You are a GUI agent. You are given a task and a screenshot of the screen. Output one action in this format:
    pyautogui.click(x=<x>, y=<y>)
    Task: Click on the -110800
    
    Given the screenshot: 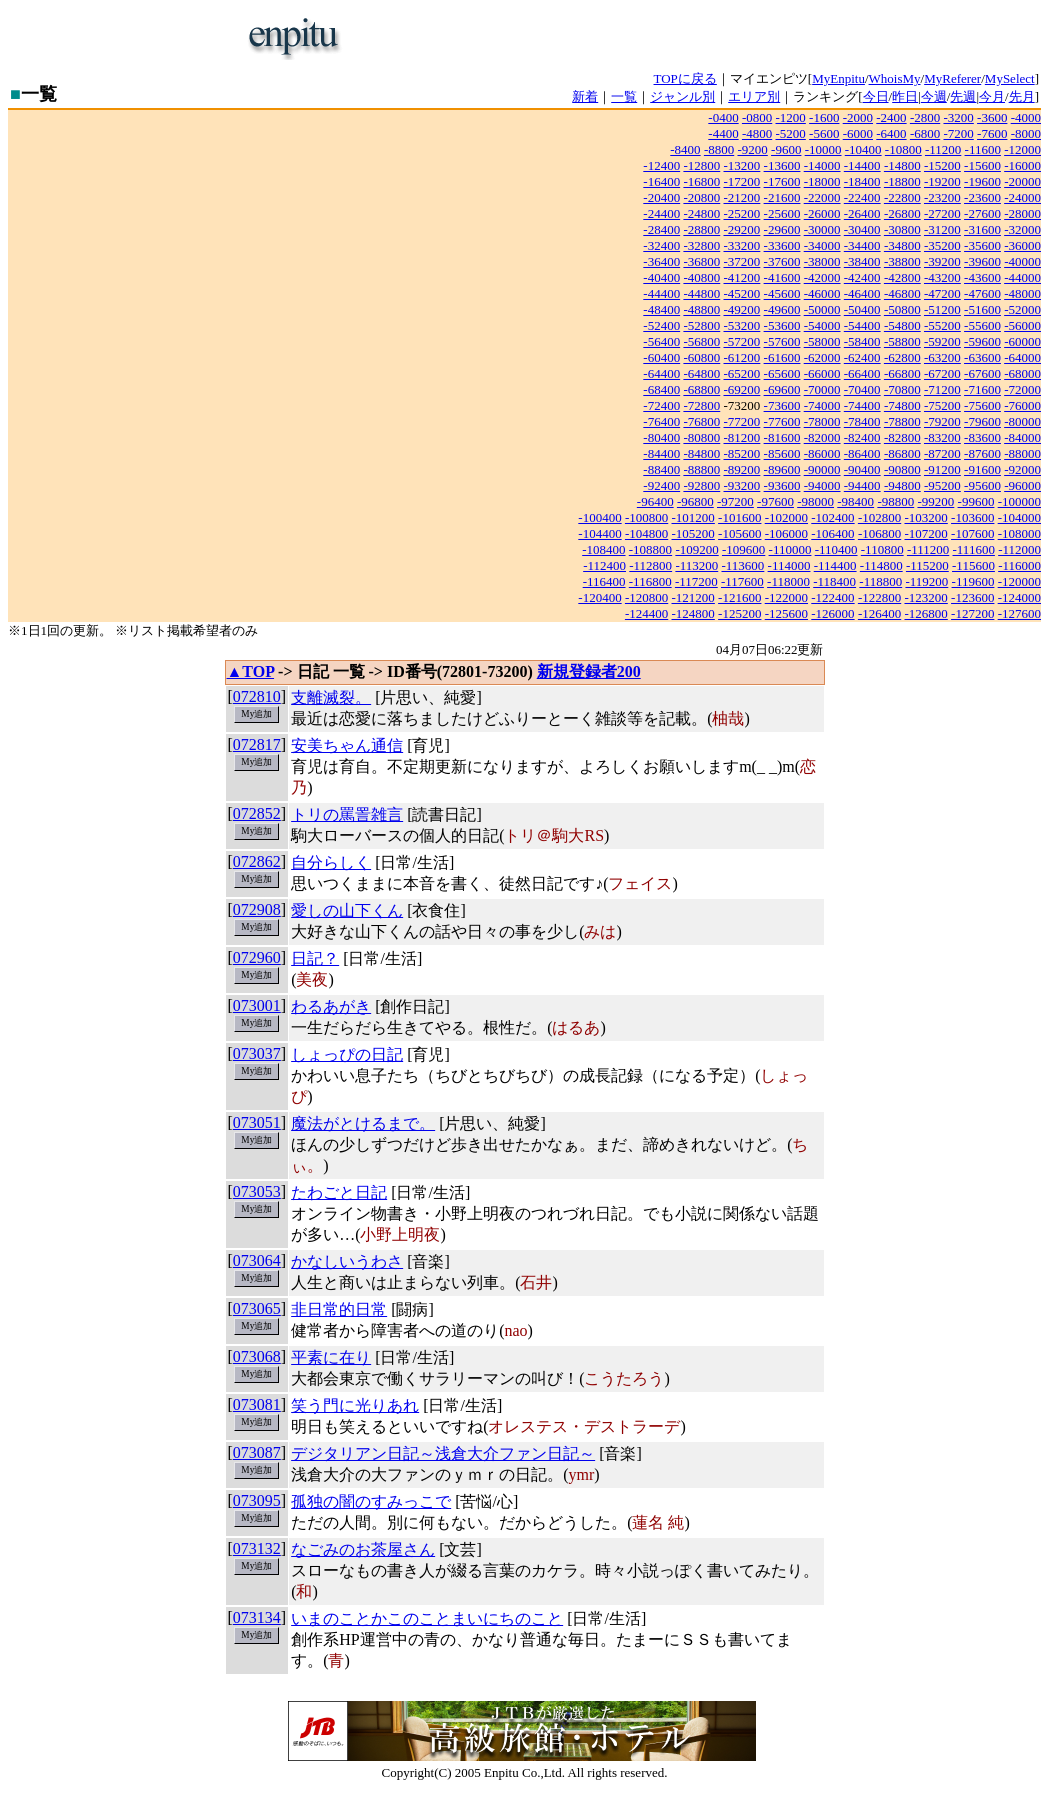 What is the action you would take?
    pyautogui.click(x=882, y=549)
    